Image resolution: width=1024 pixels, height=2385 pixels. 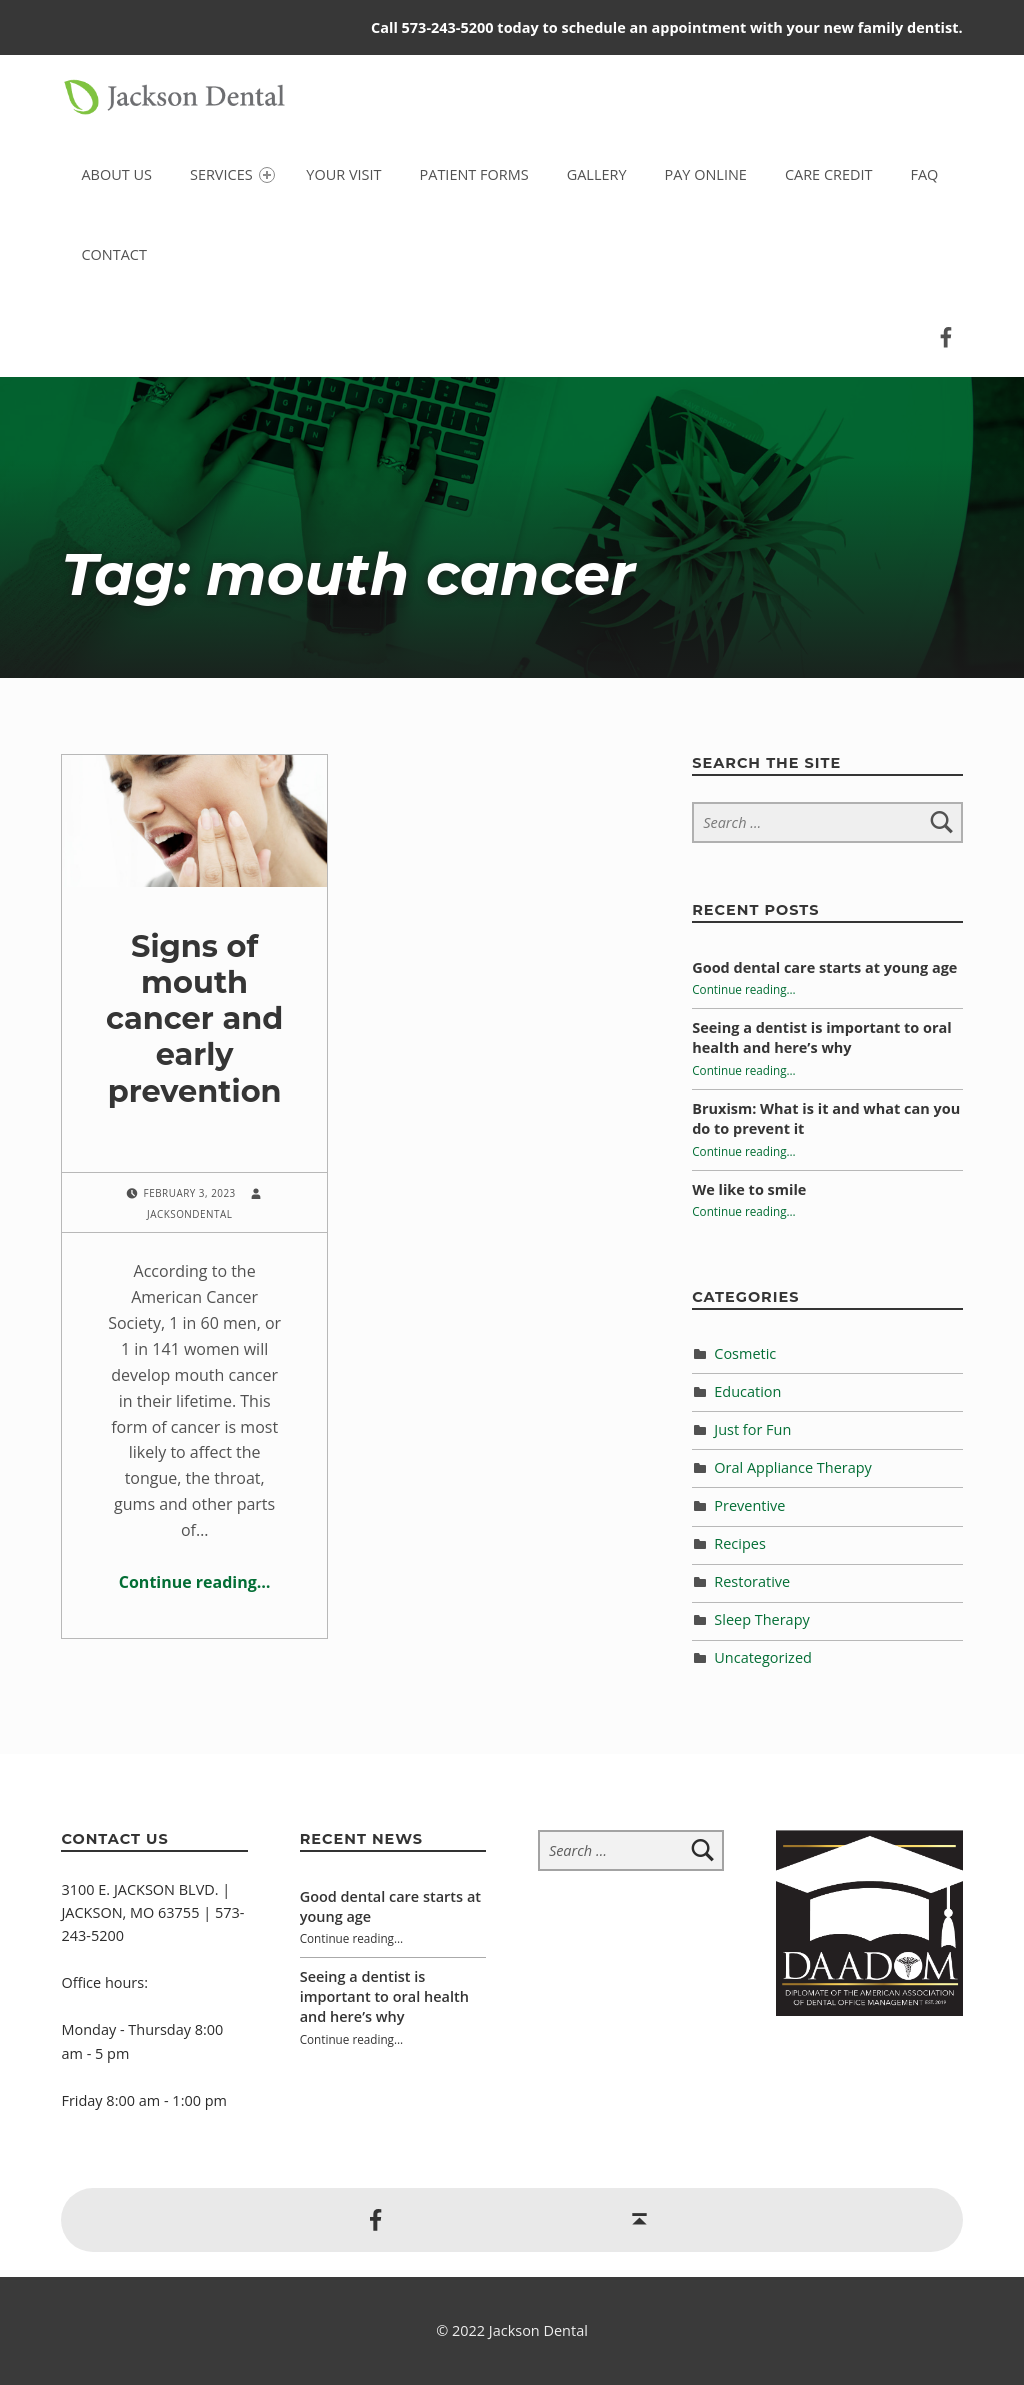 What do you see at coordinates (763, 1657) in the screenshot?
I see `Uncategorized` at bounding box center [763, 1657].